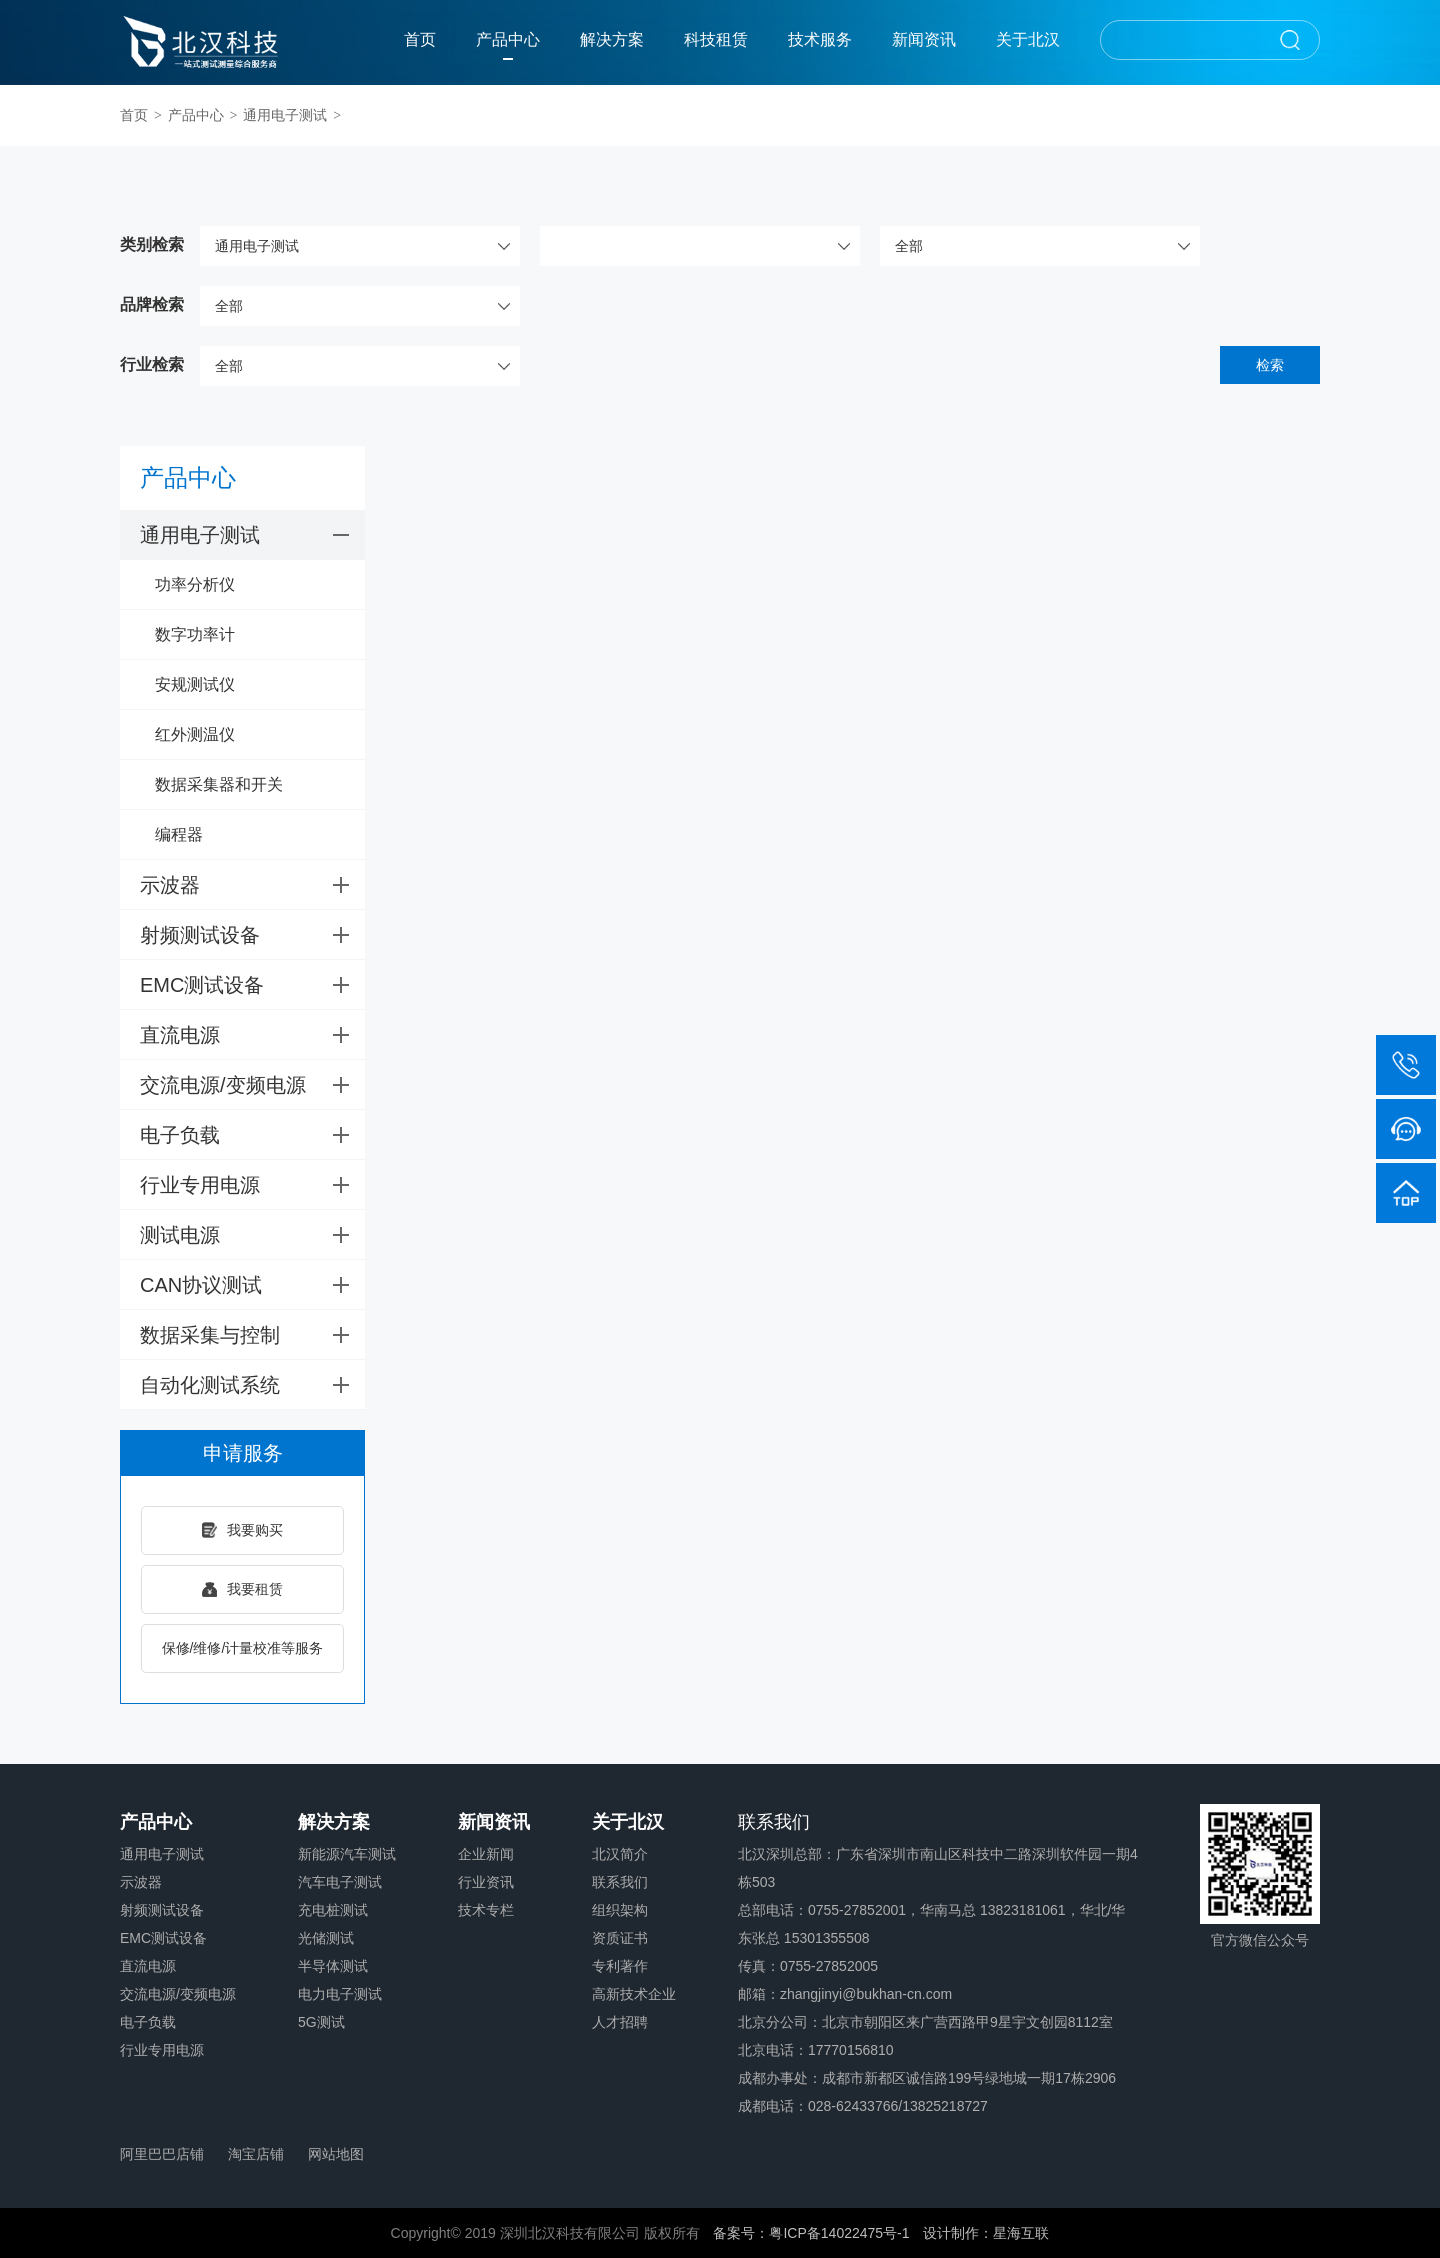 The width and height of the screenshot is (1440, 2258). Describe the element at coordinates (252, 1335) in the screenshot. I see `数据采集与控制` at that location.